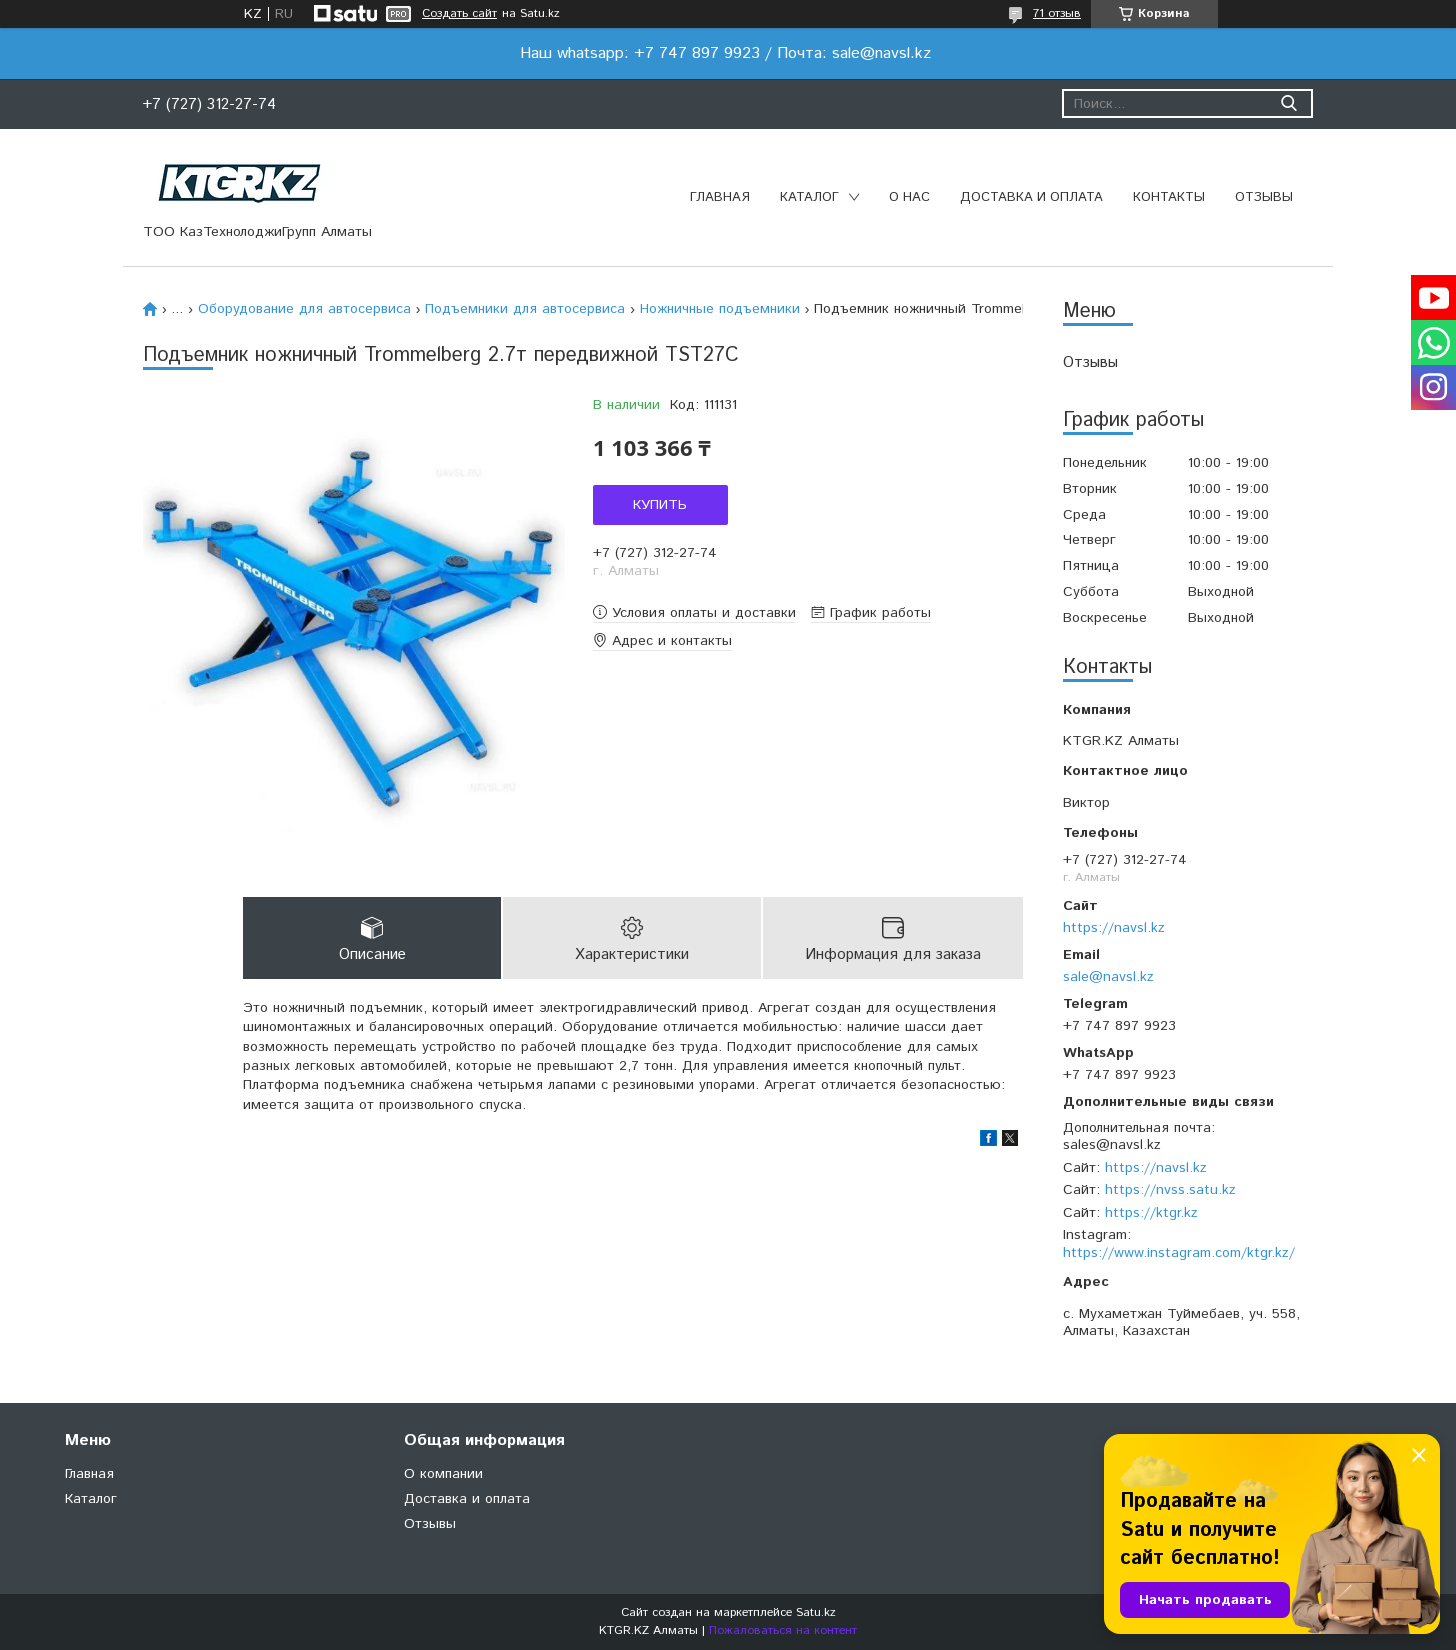 This screenshot has height=1650, width=1456. What do you see at coordinates (660, 505) in the screenshot?
I see `Купить` at bounding box center [660, 505].